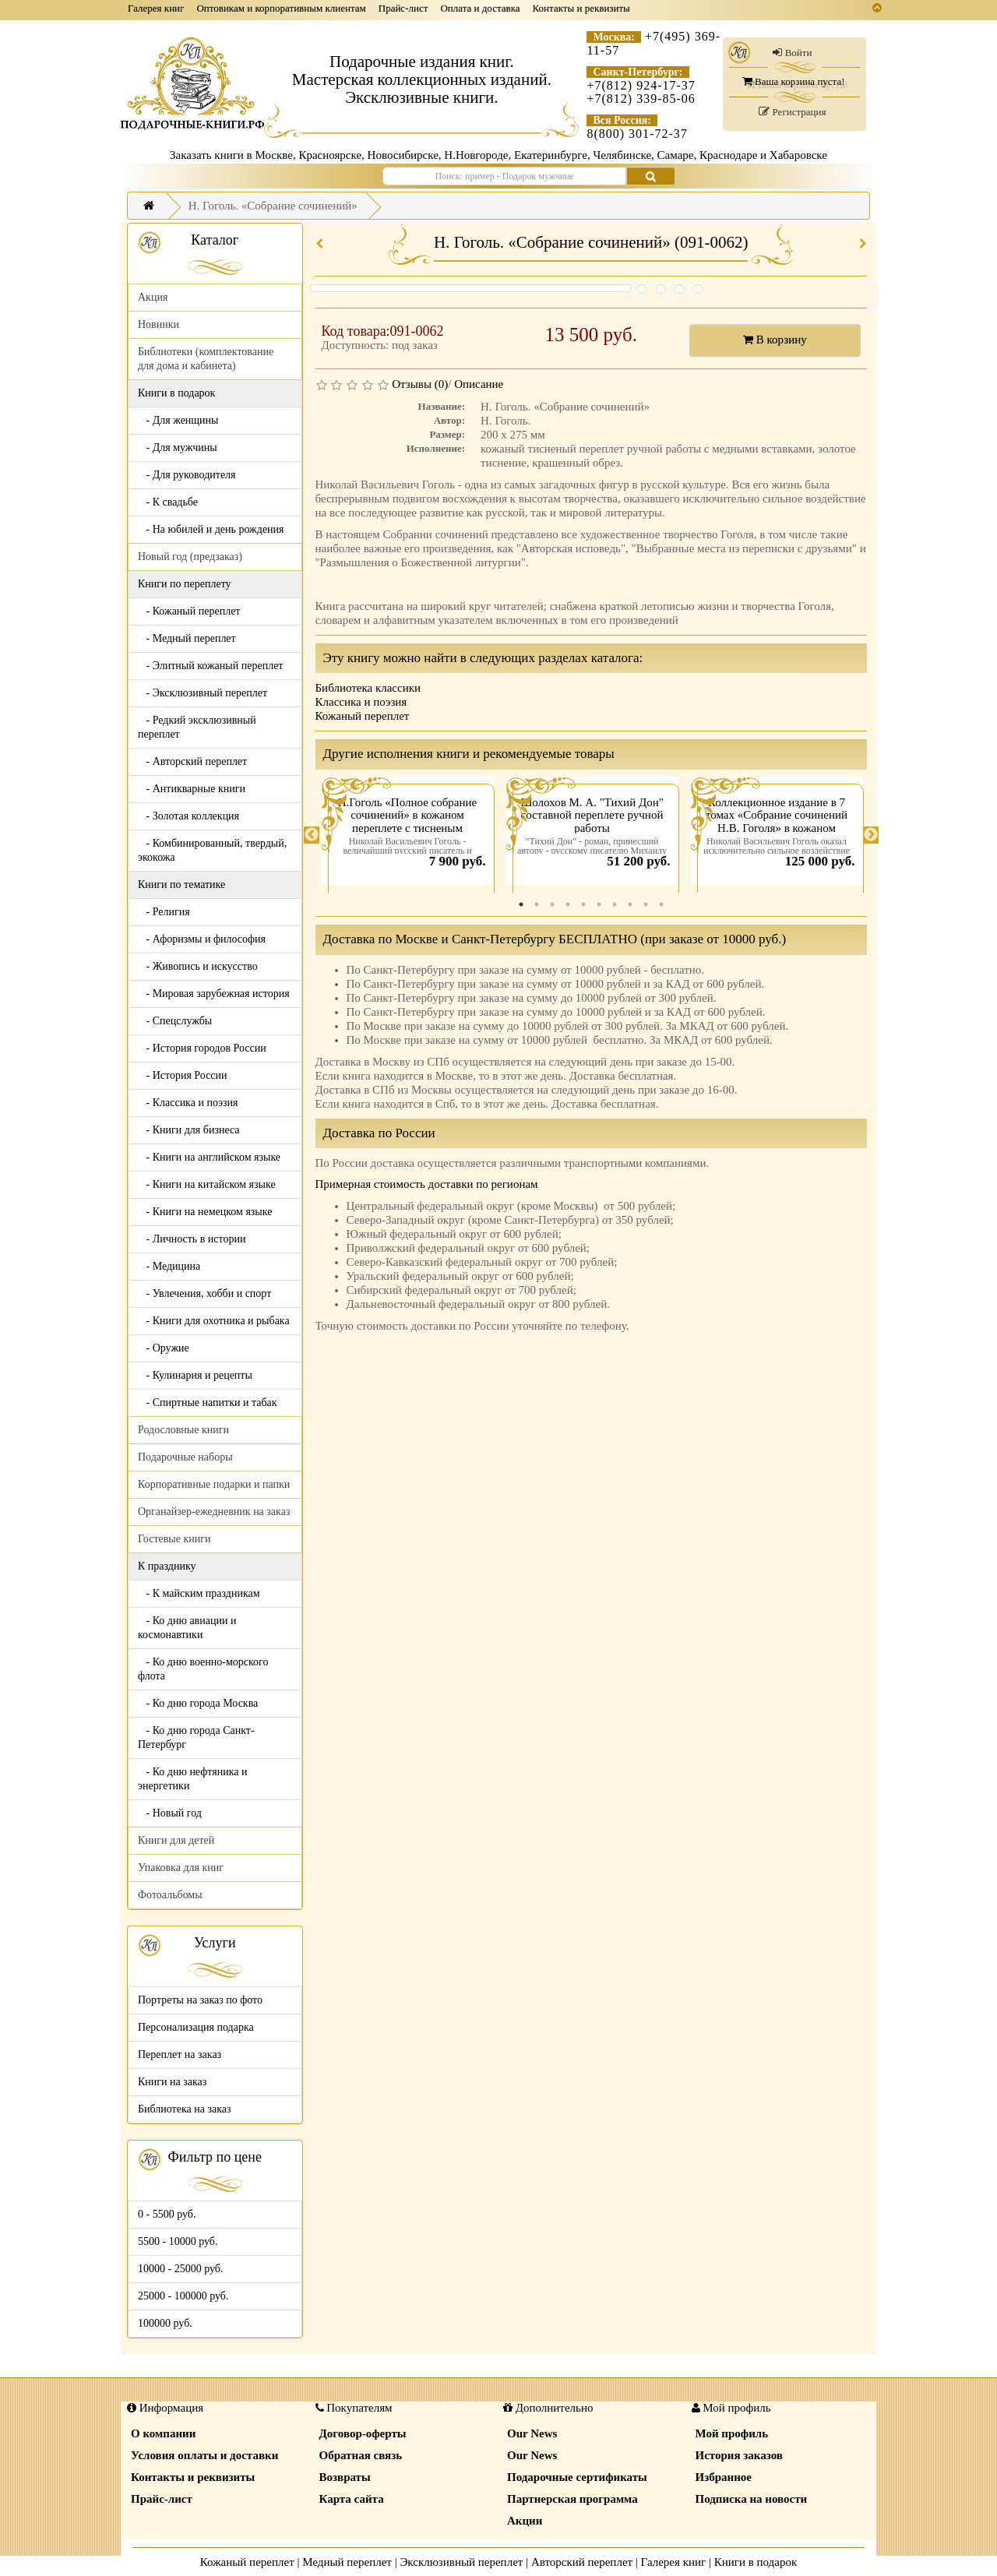  What do you see at coordinates (204, 2455) in the screenshot?
I see `Условия оплаты и доставки` at bounding box center [204, 2455].